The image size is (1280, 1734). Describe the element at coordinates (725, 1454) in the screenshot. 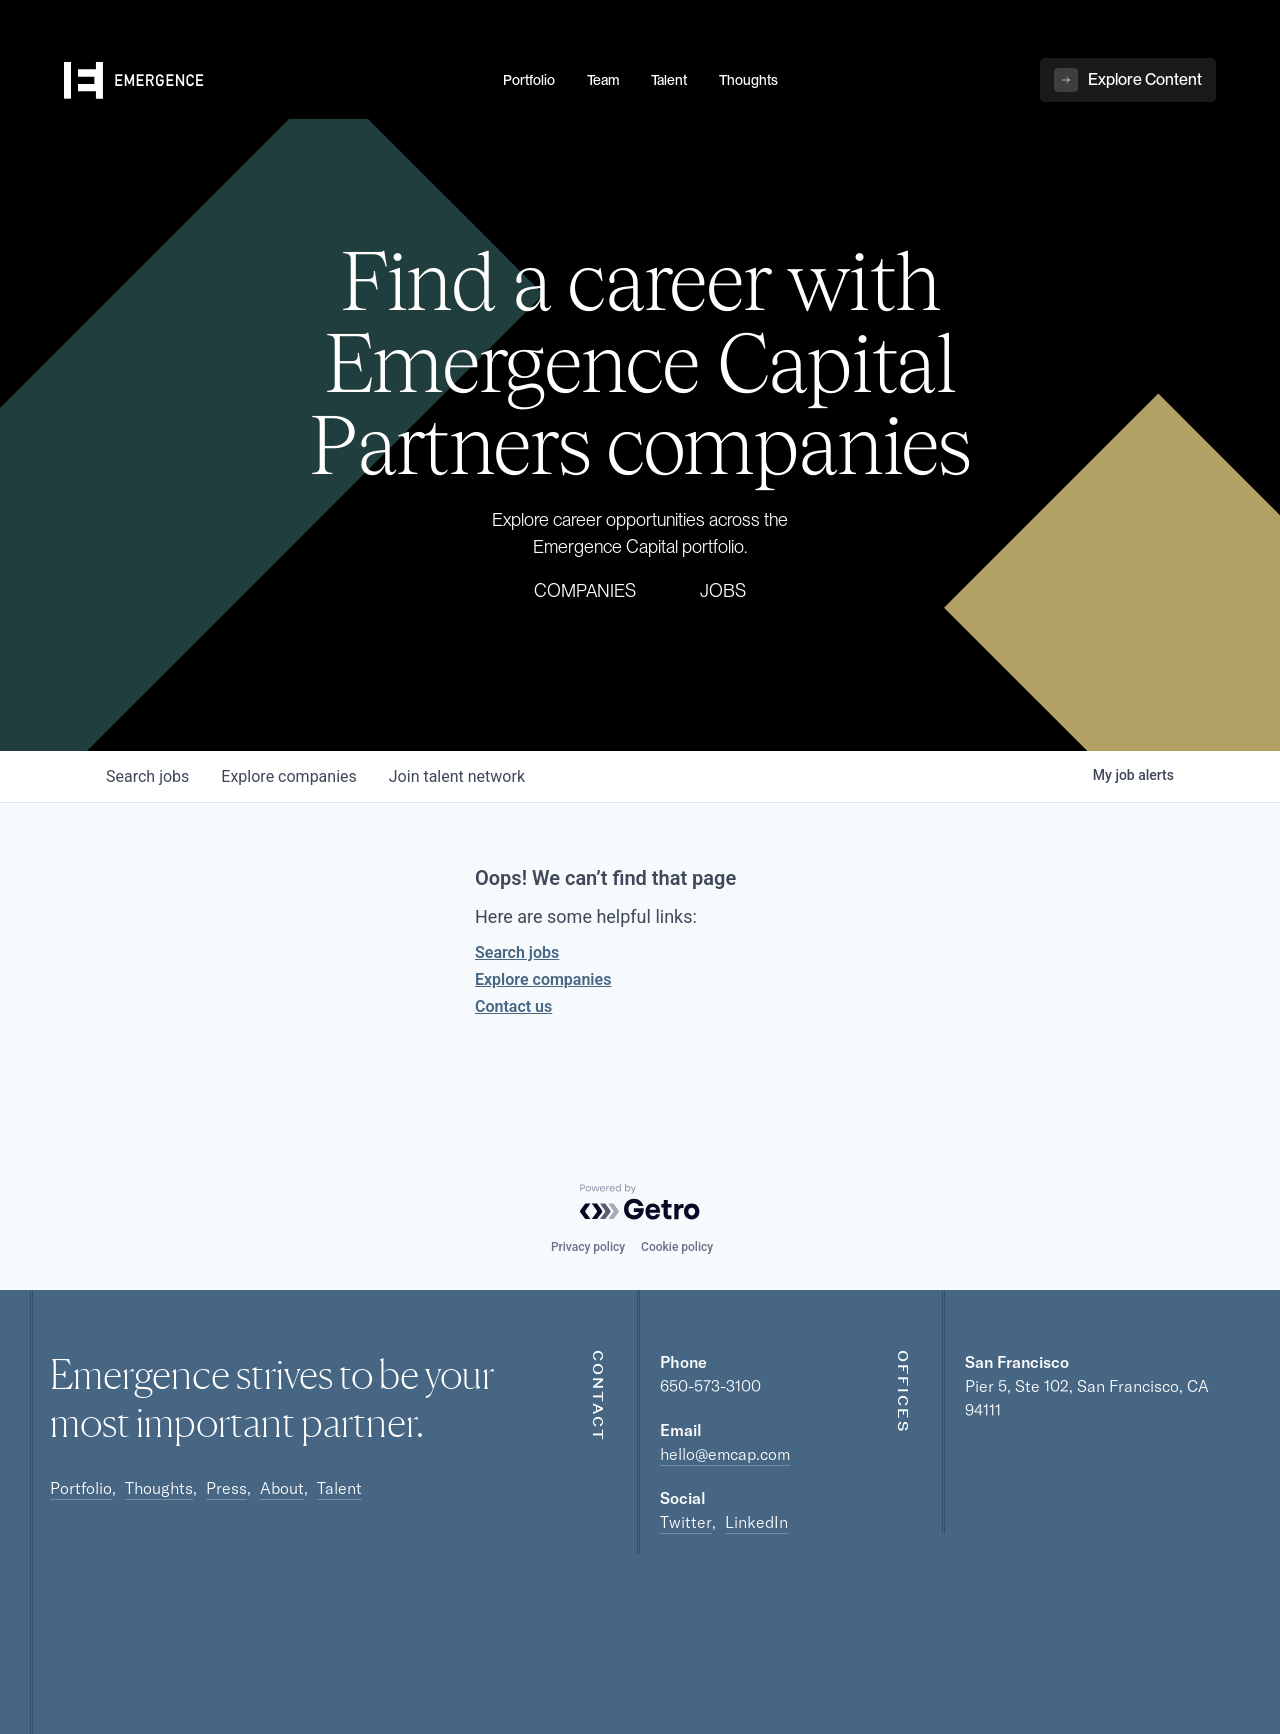

I see `hello@emcap.com` at that location.